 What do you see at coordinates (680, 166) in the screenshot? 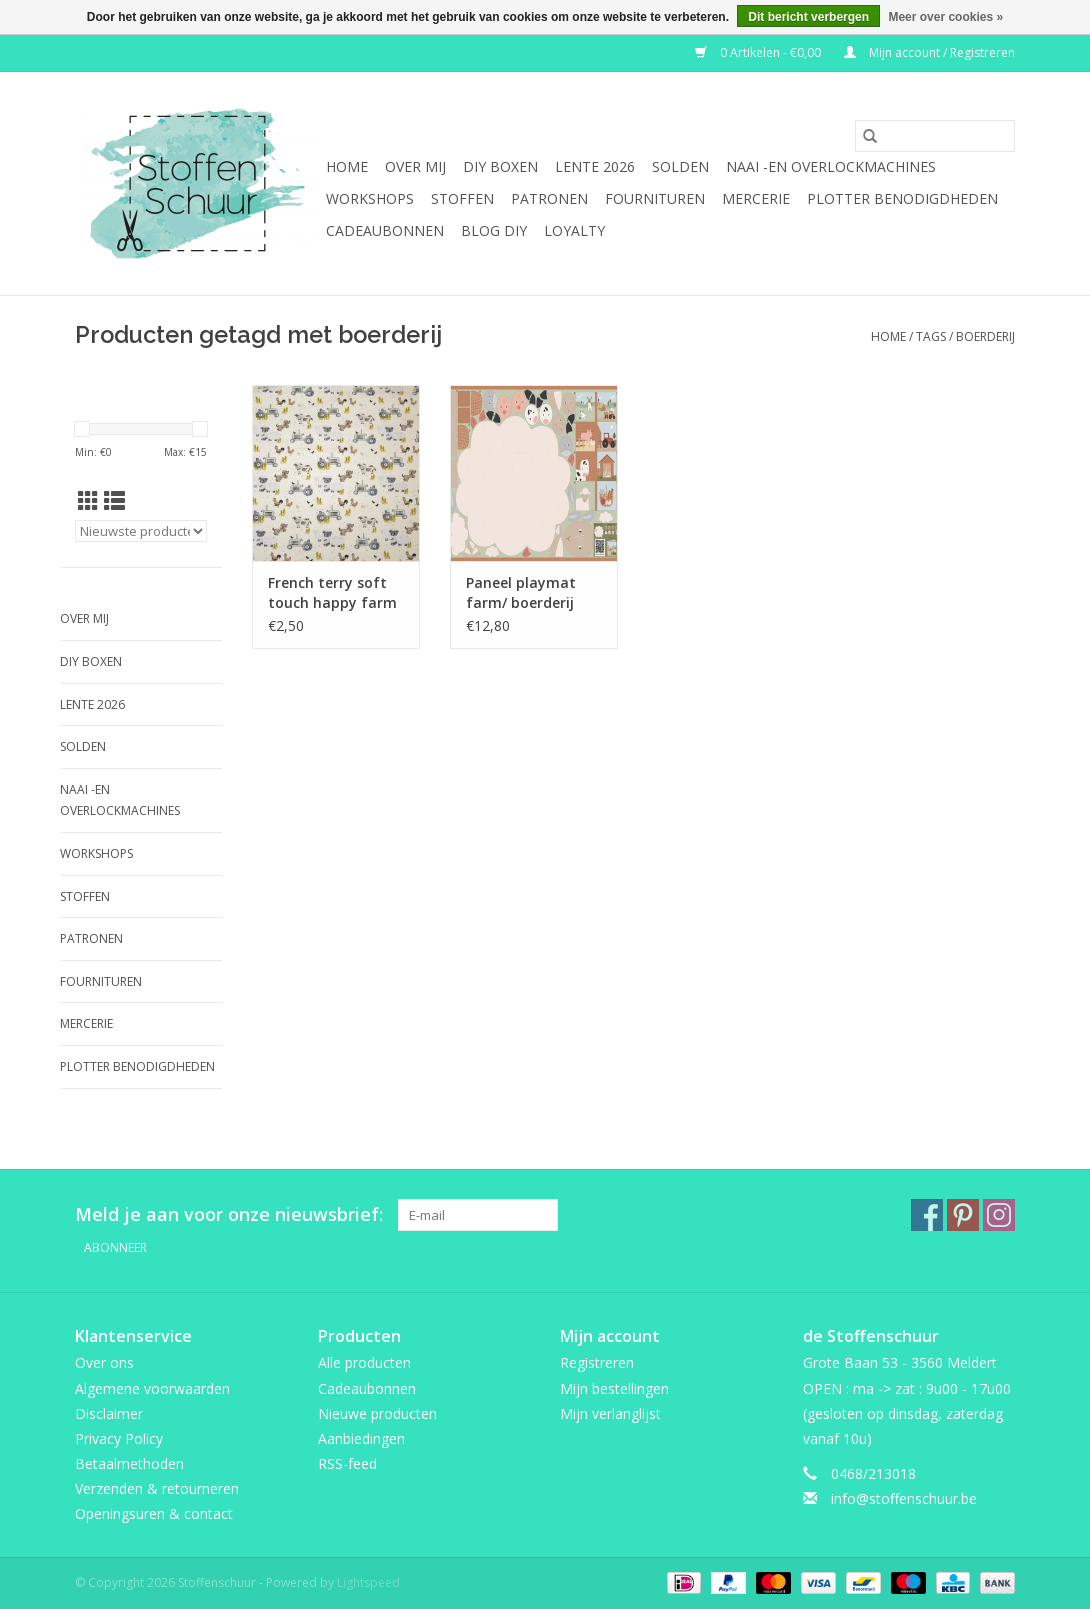
I see `SOLDEN` at bounding box center [680, 166].